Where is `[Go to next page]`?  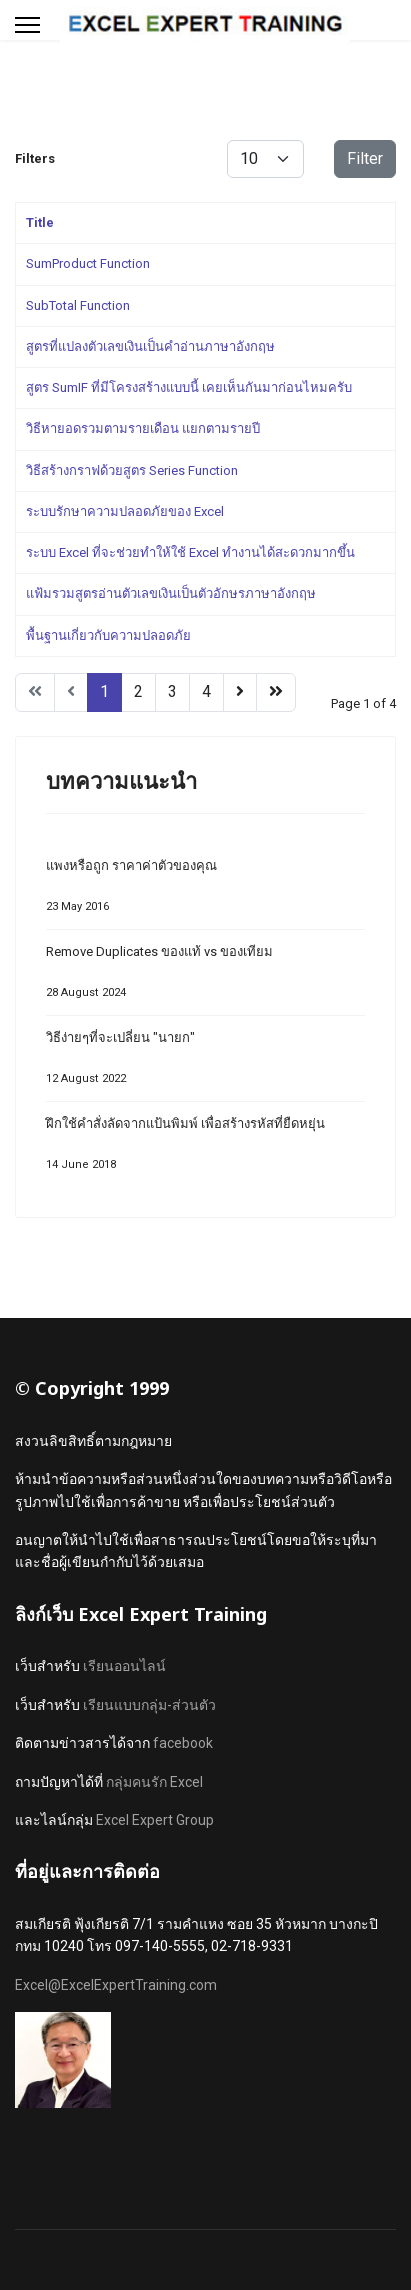 [Go to next page] is located at coordinates (240, 692).